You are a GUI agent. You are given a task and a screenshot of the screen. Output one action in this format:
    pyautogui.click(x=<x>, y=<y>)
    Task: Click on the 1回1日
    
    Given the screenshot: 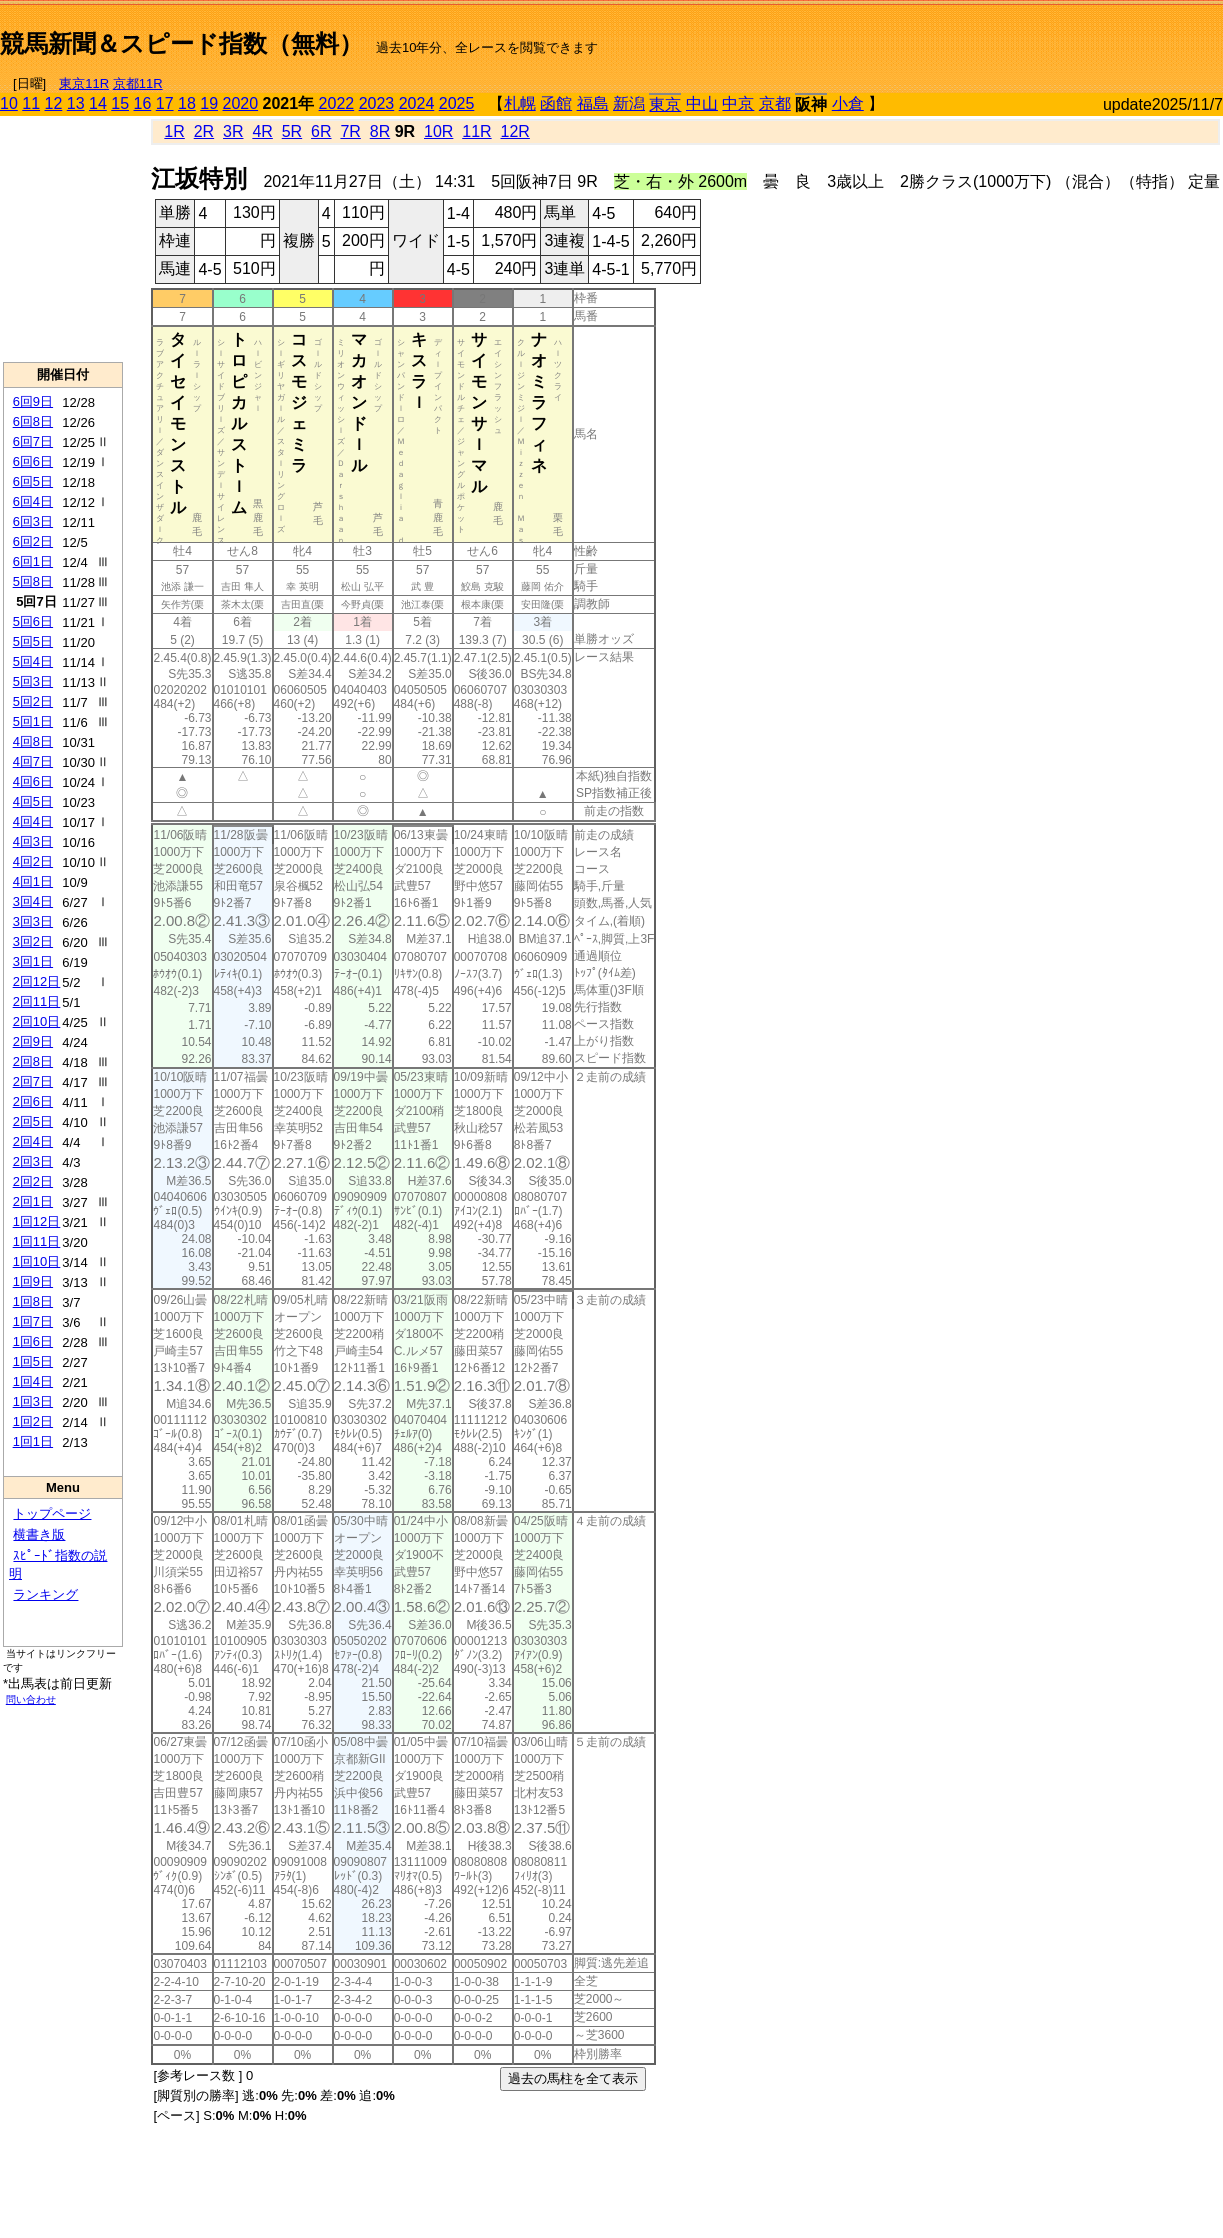 What is the action you would take?
    pyautogui.click(x=33, y=1441)
    